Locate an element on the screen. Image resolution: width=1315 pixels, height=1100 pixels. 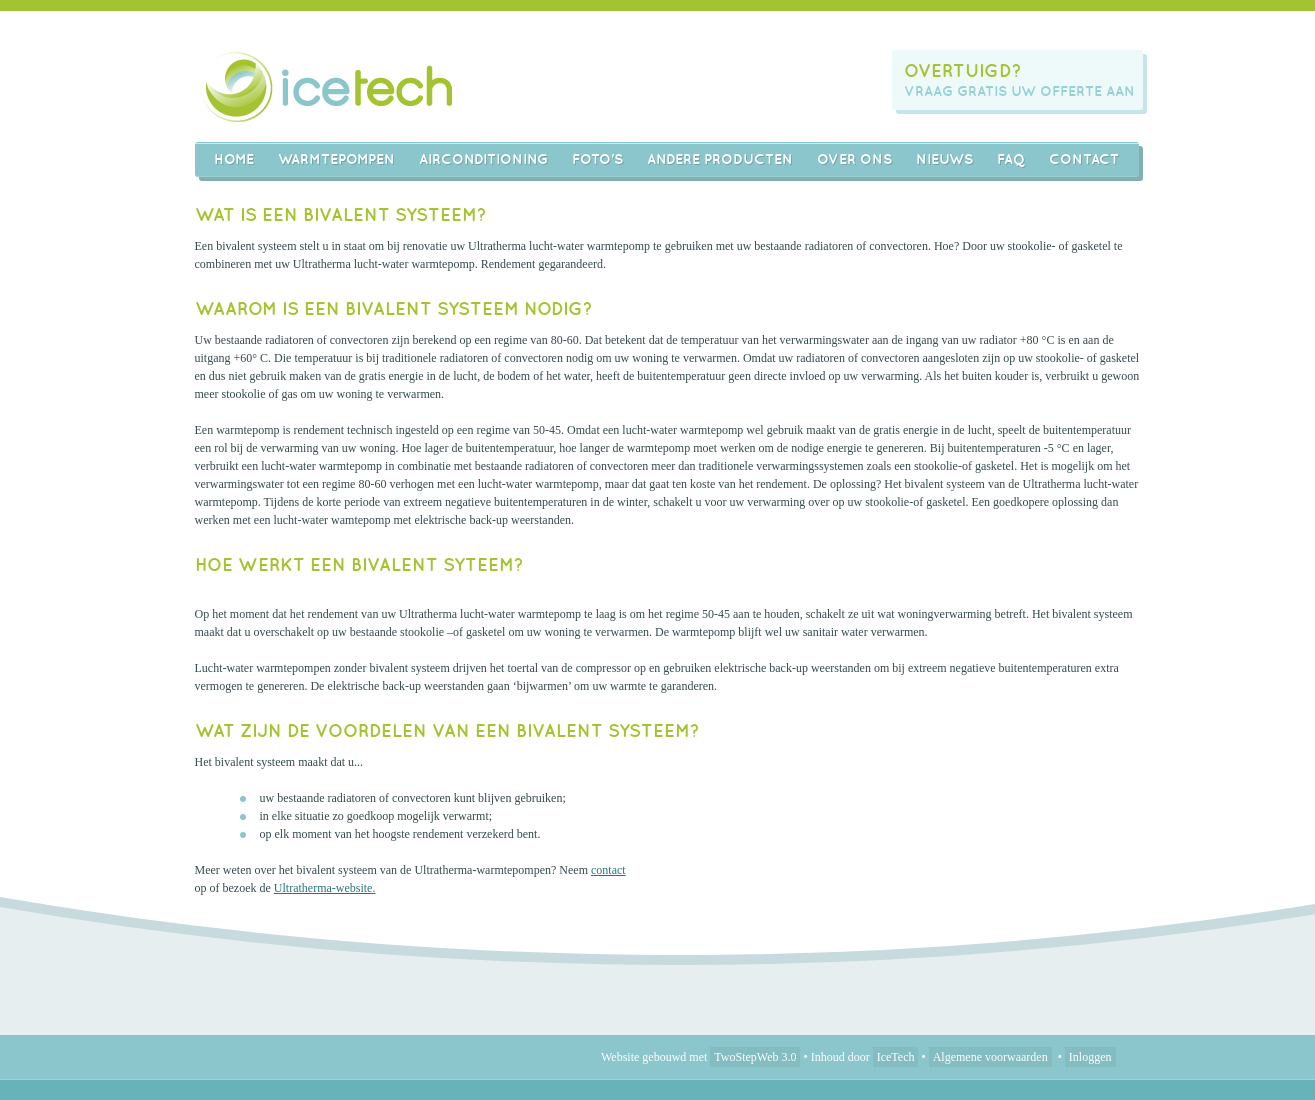
Home is located at coordinates (234, 159).